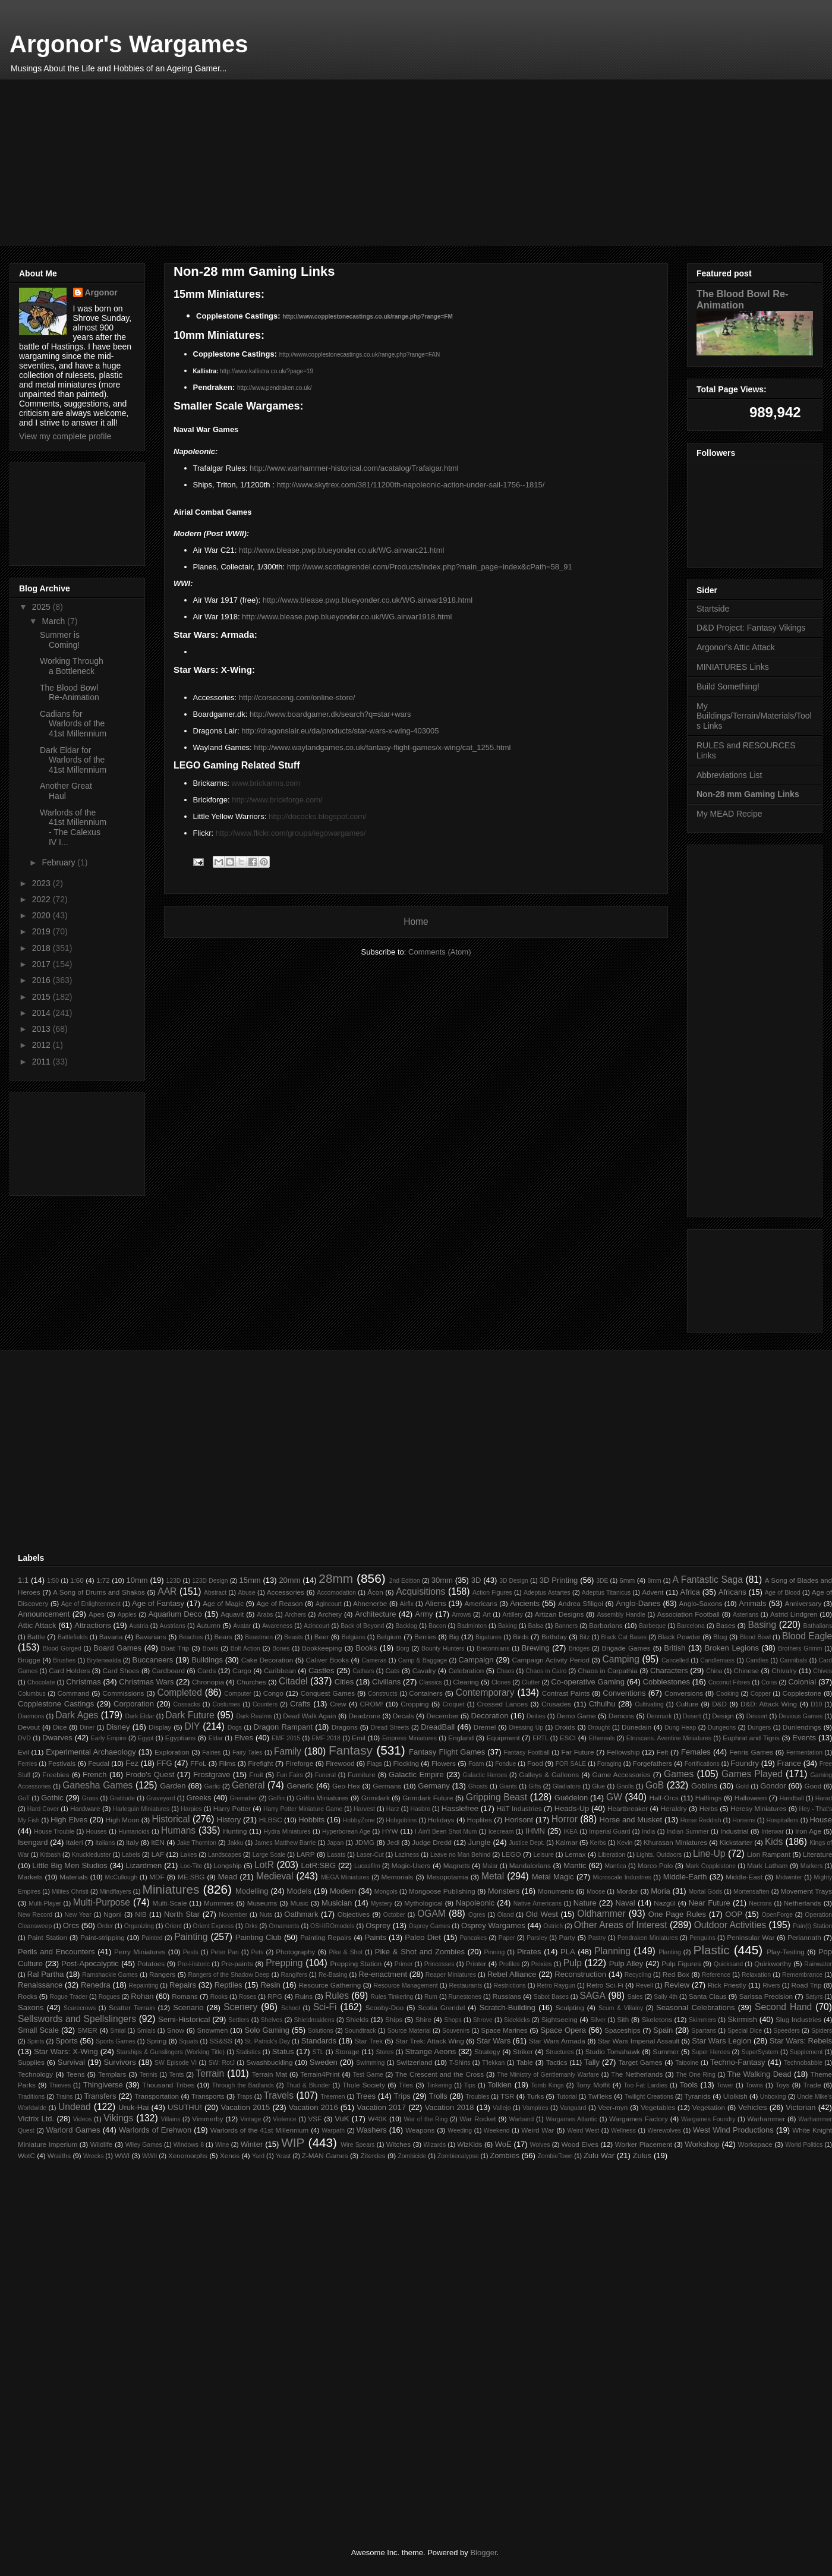 Image resolution: width=832 pixels, height=2576 pixels. What do you see at coordinates (309, 1716) in the screenshot?
I see `Dead Walk Again` at bounding box center [309, 1716].